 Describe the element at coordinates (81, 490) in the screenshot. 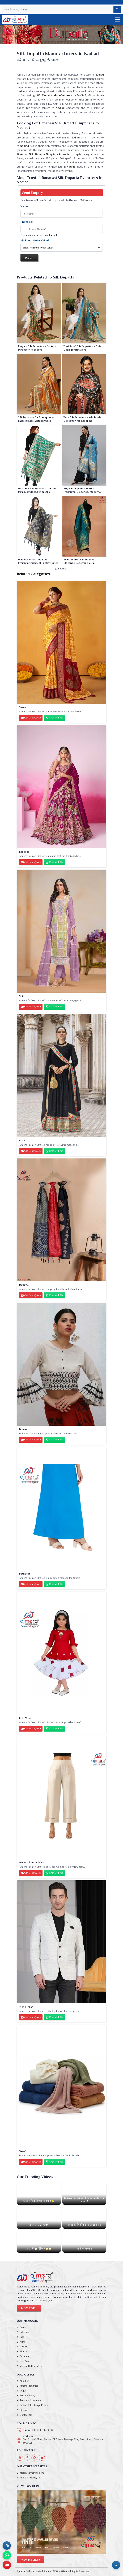

I see `Buy Silk Dupattas in Bulk – Traditional Elegance, Modern Pricing` at that location.